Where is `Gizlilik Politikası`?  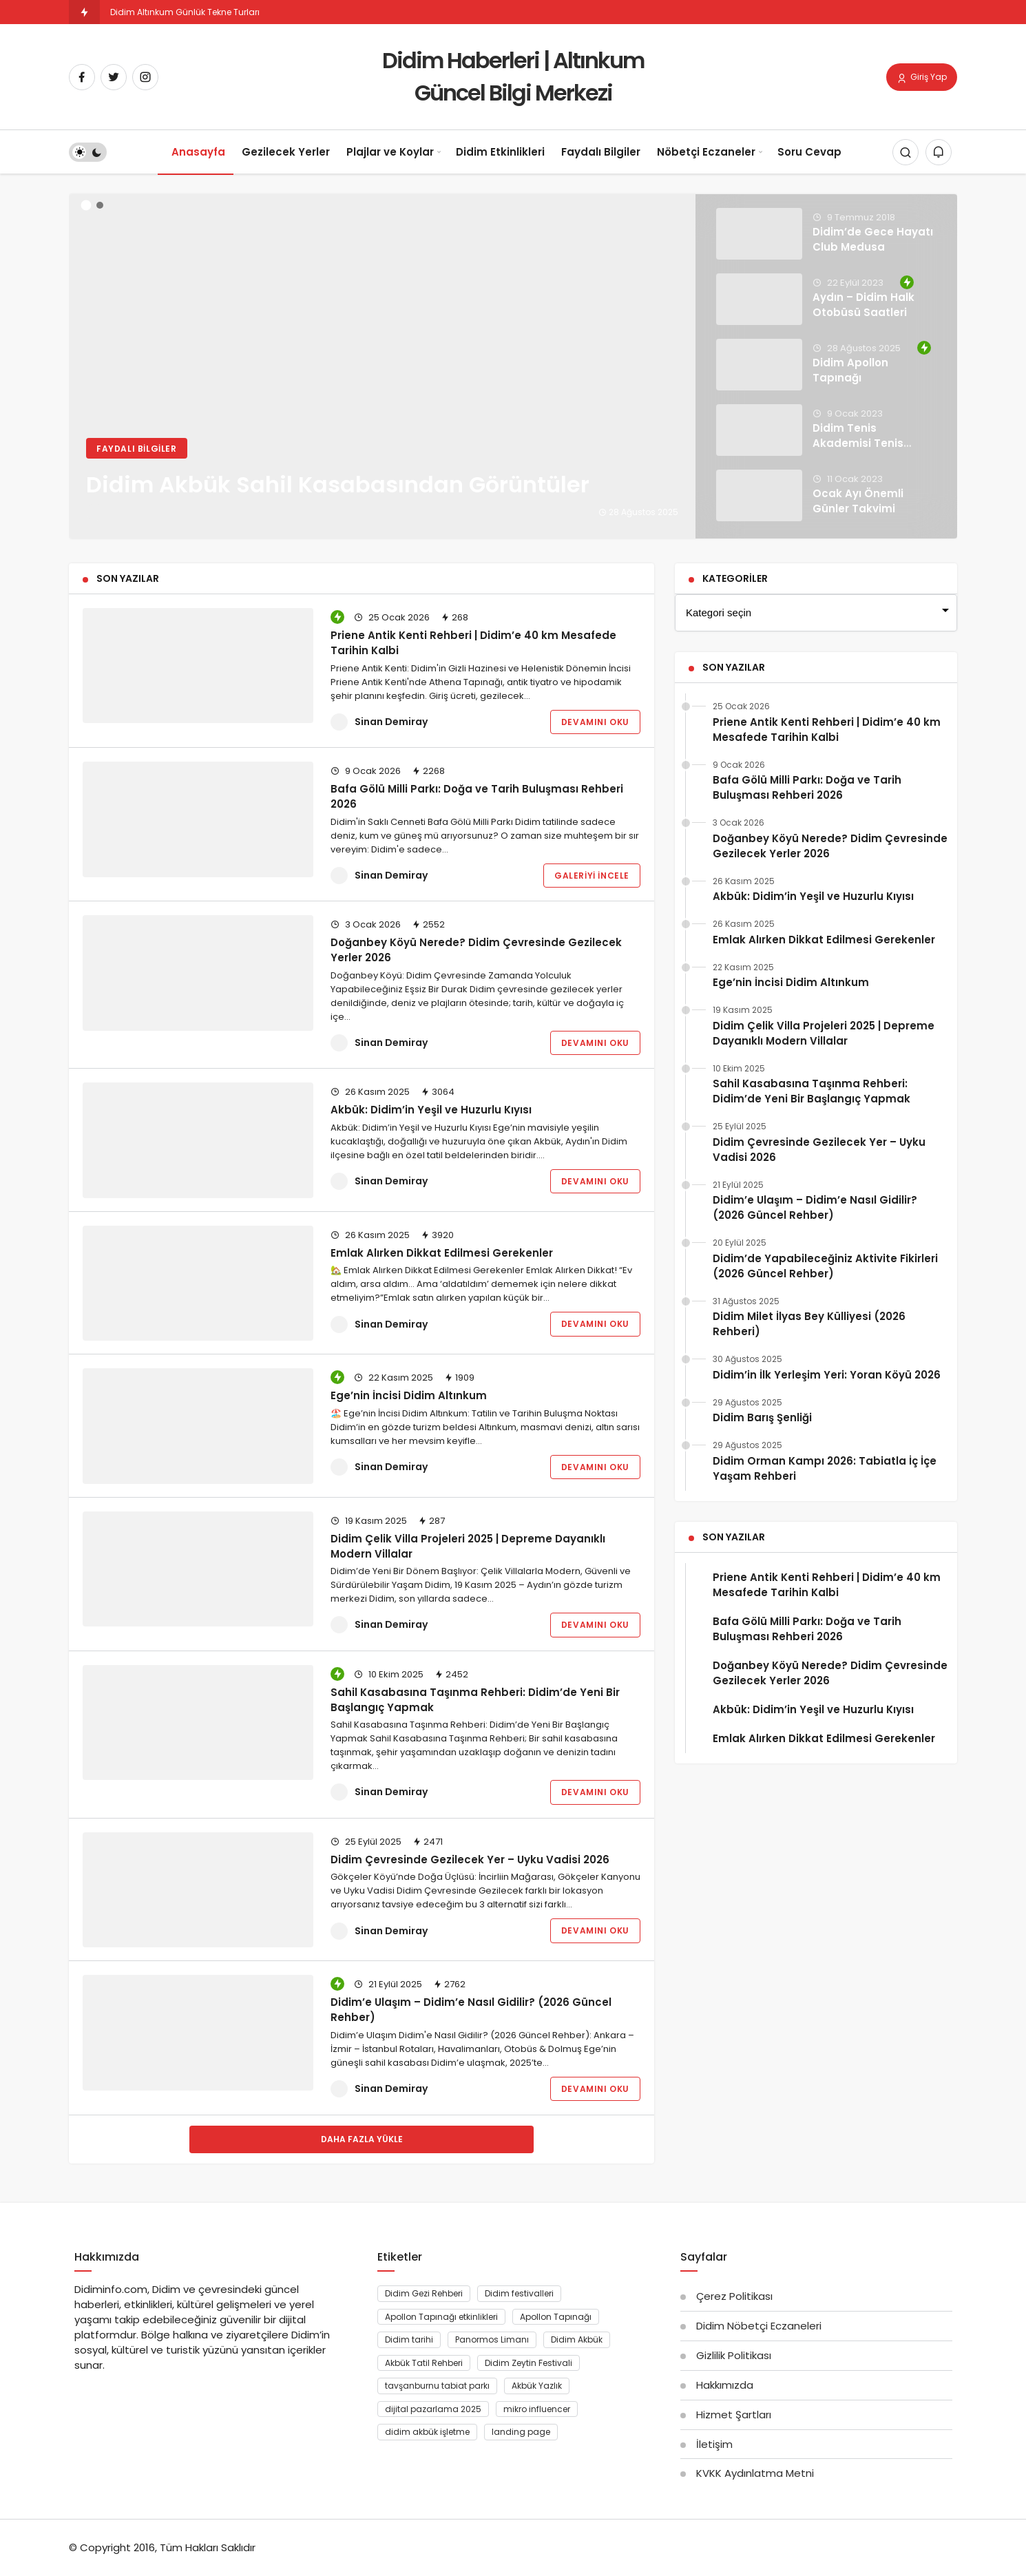
Gizlilik Politikası is located at coordinates (733, 2355).